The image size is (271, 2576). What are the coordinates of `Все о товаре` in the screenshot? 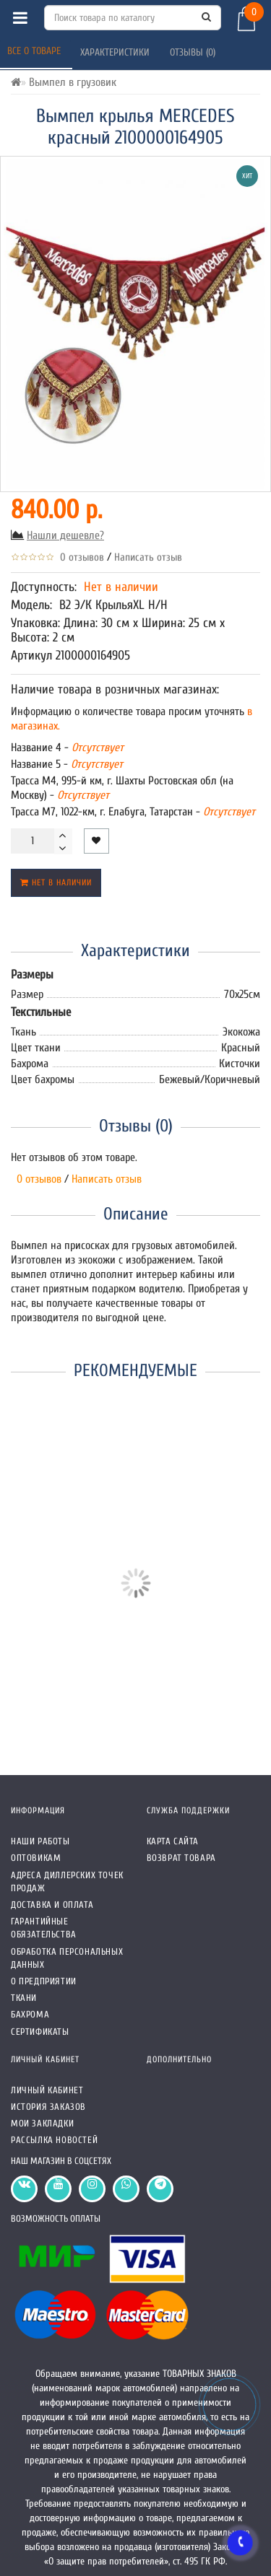 It's located at (35, 51).